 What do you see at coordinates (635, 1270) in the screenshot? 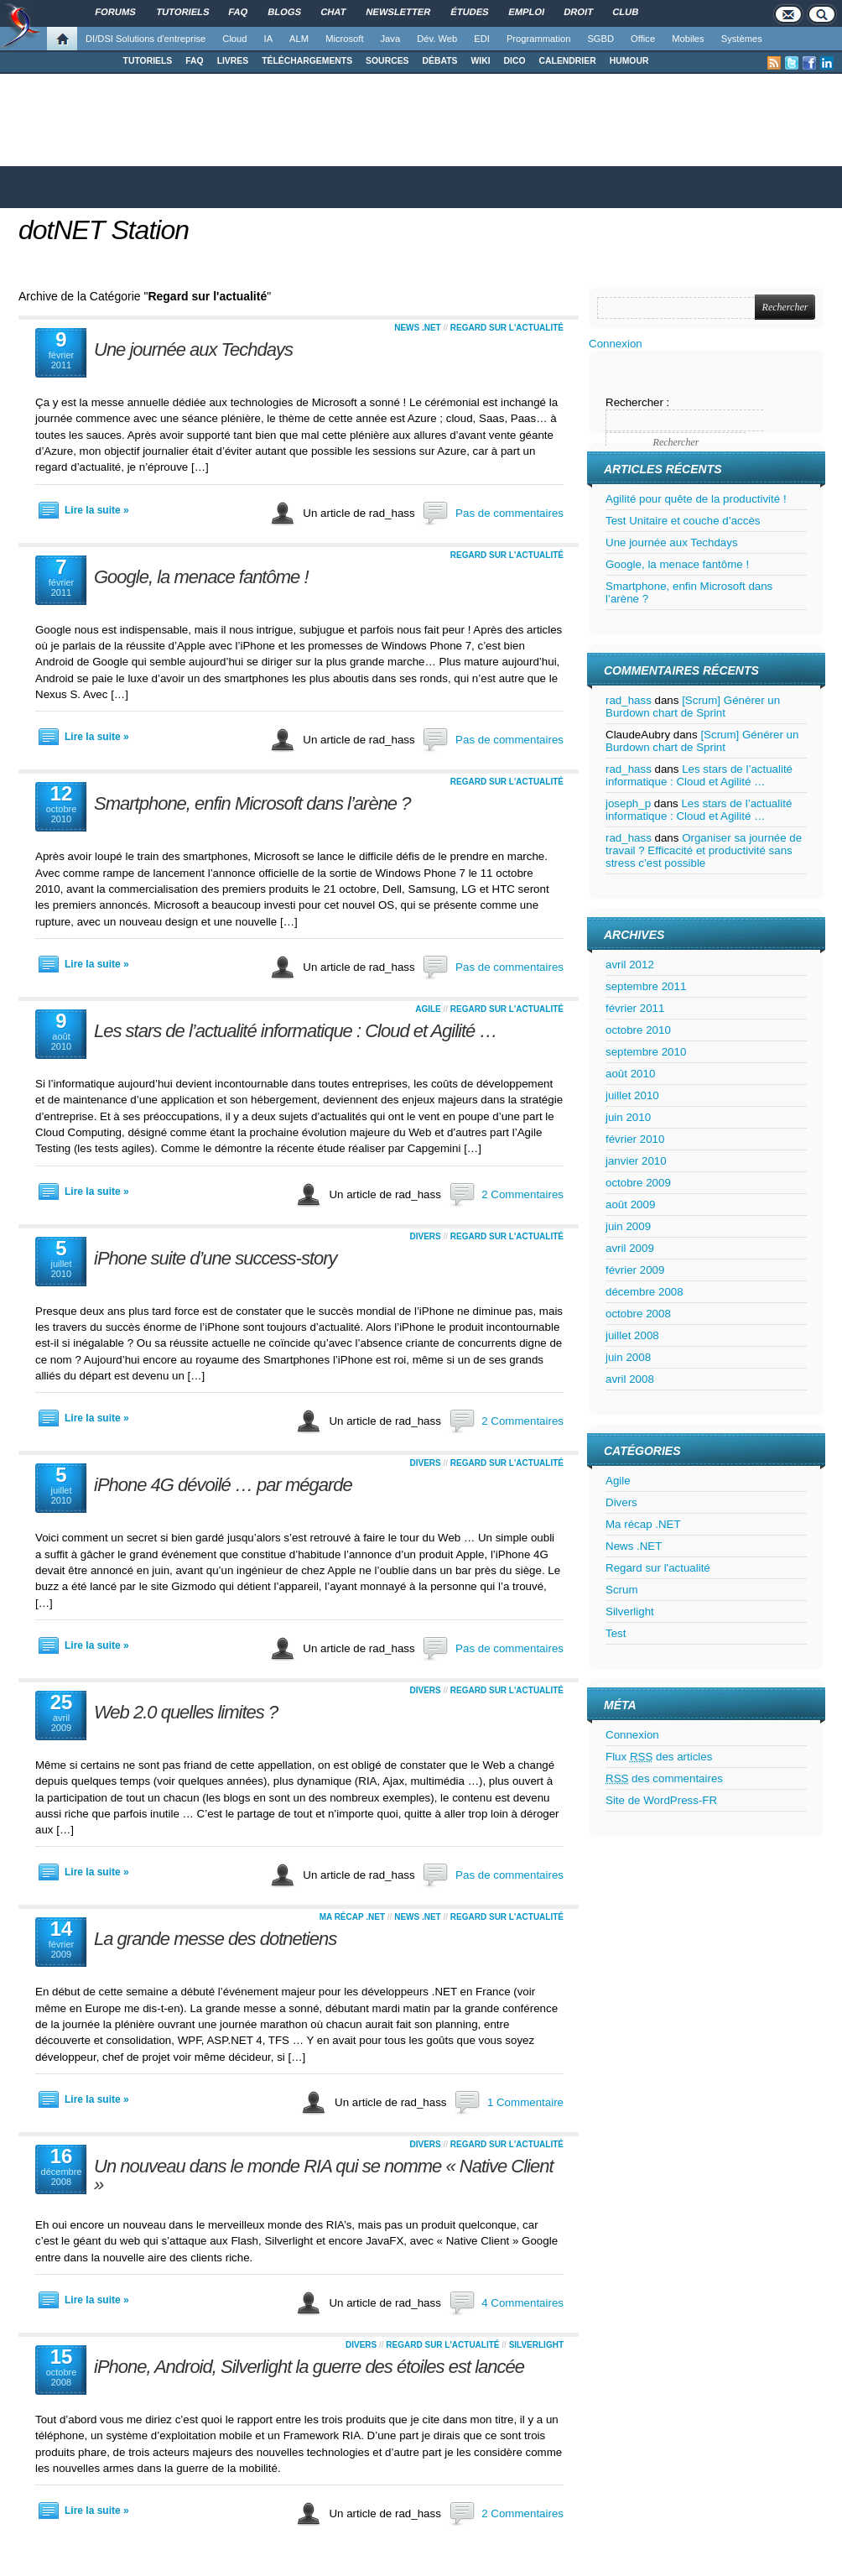
I see `février 2009` at bounding box center [635, 1270].